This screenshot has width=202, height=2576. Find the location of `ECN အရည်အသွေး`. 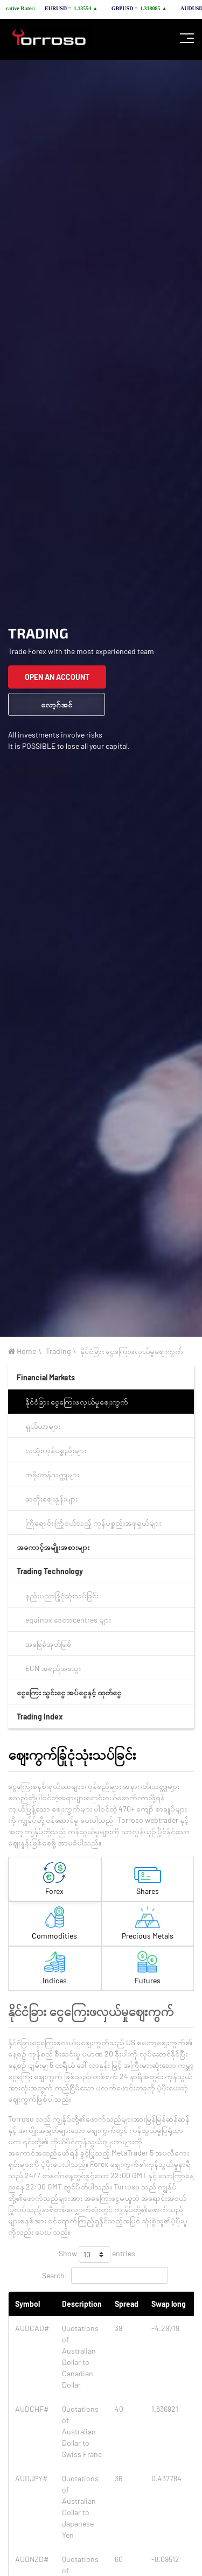

ECN အရည်အသွေး is located at coordinates (53, 1668).